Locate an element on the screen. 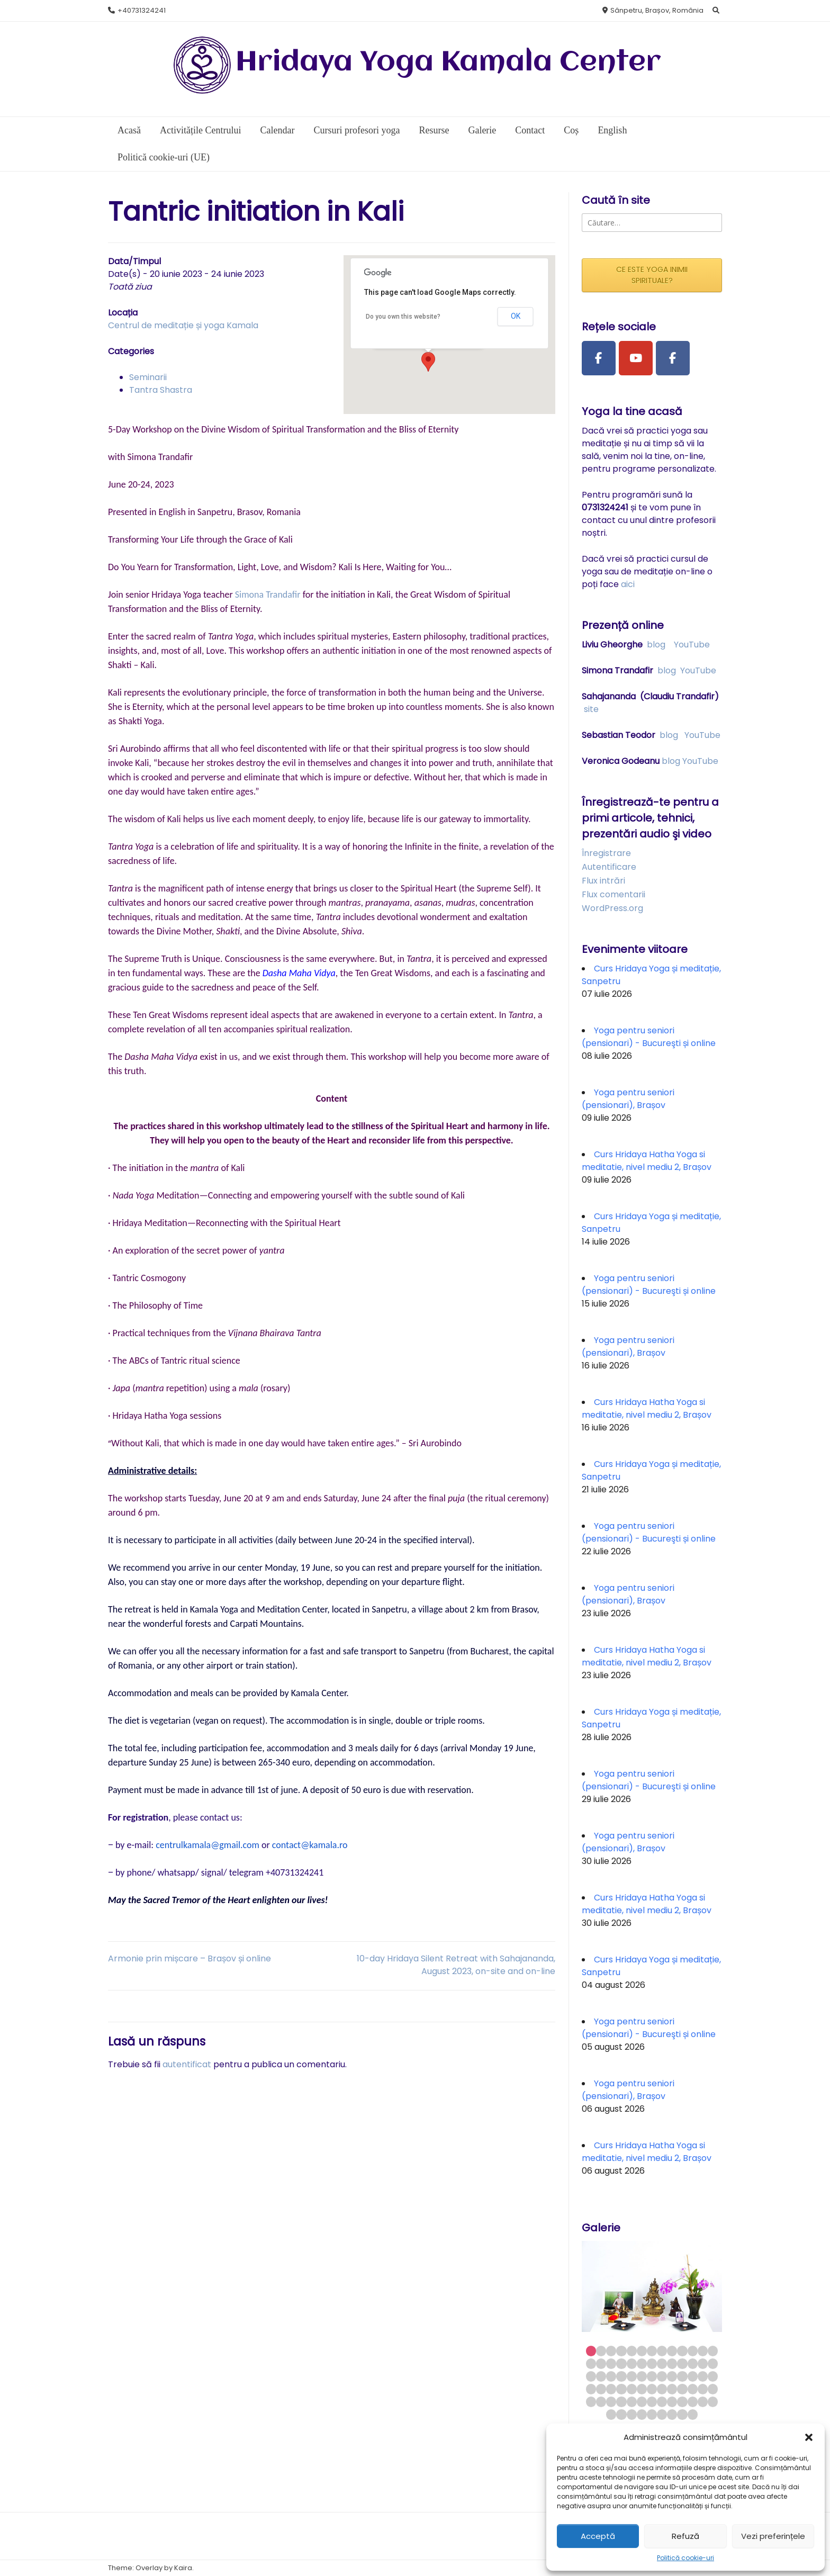 This screenshot has height=2576, width=830. Flux comentarii is located at coordinates (613, 894).